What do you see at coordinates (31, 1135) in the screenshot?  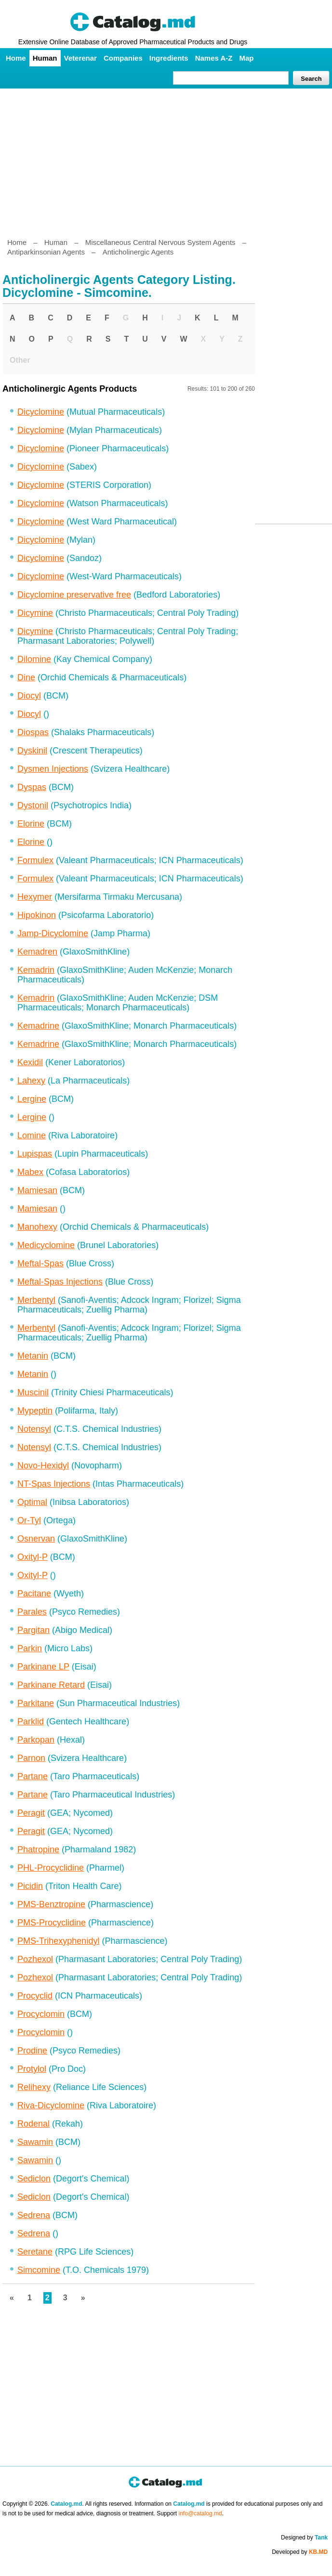 I see `Lomine` at bounding box center [31, 1135].